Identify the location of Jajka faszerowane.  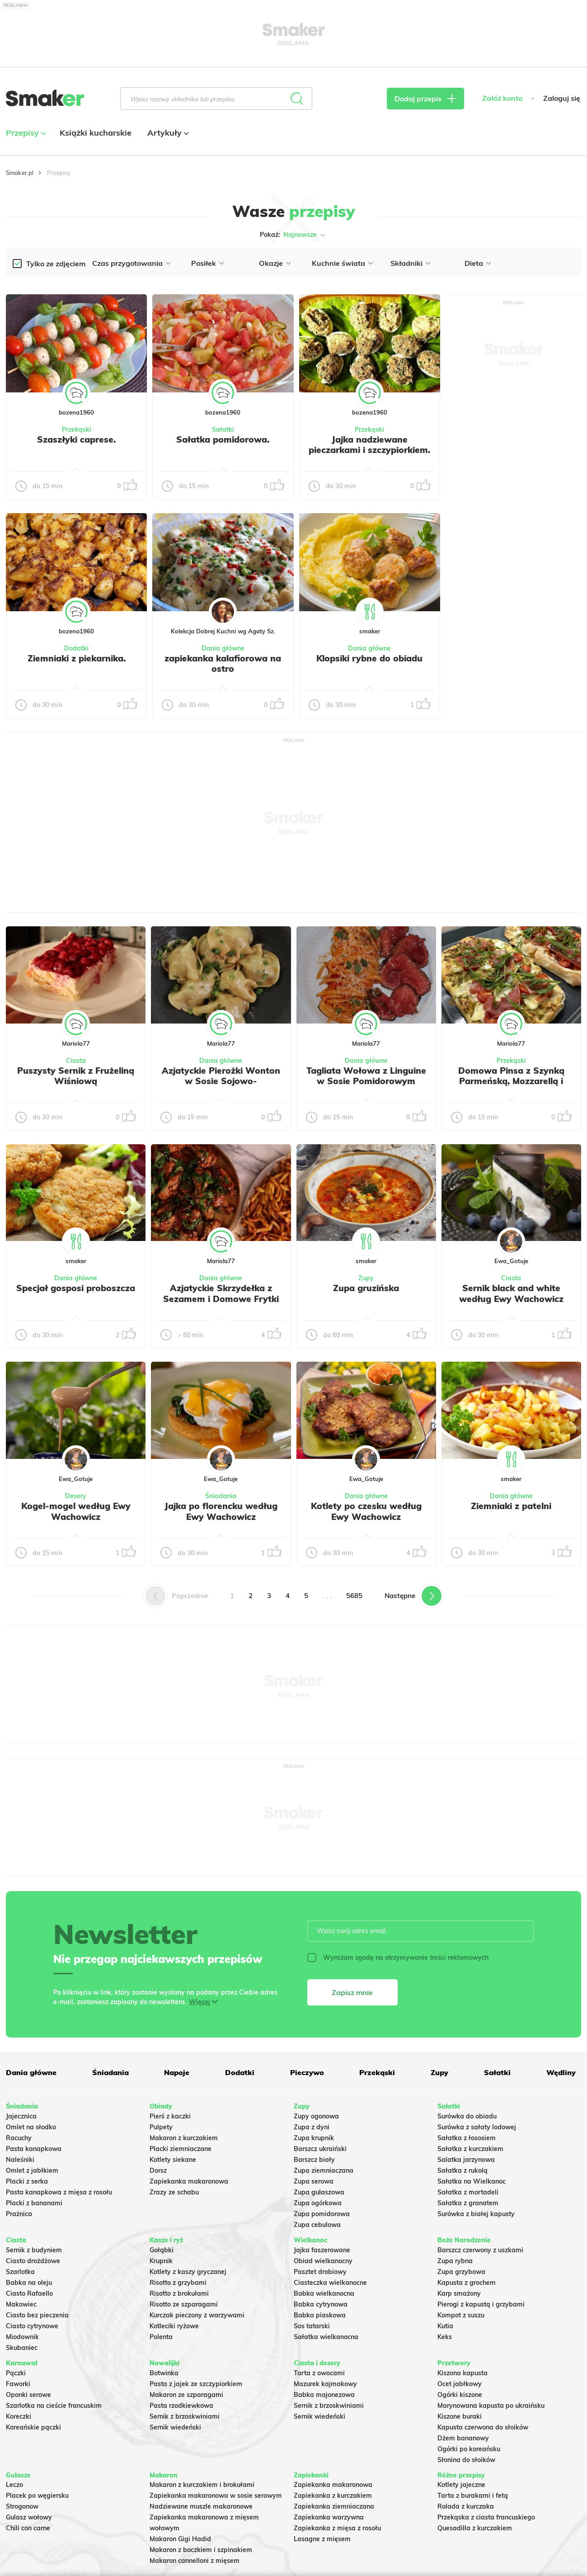
(322, 2250).